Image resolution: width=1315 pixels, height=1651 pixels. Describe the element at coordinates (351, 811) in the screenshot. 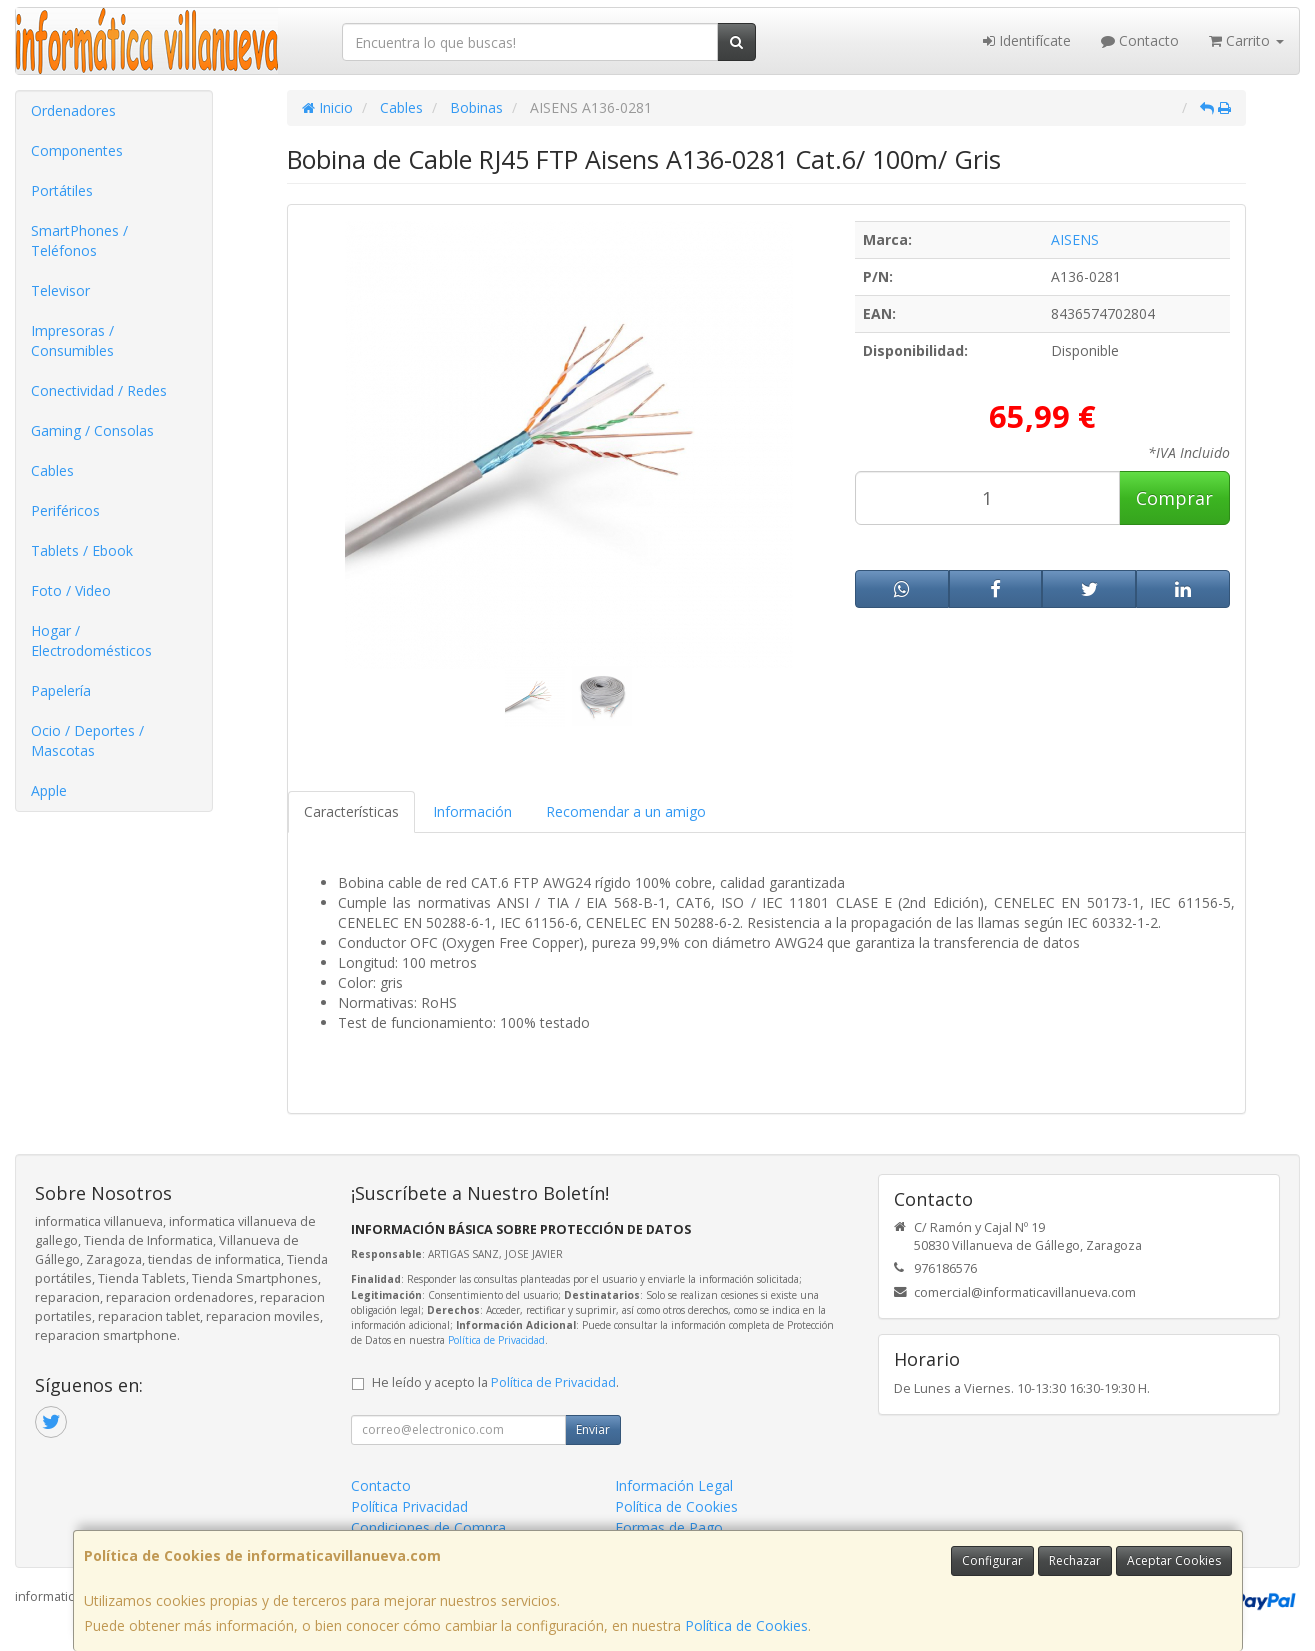

I see `Características` at that location.